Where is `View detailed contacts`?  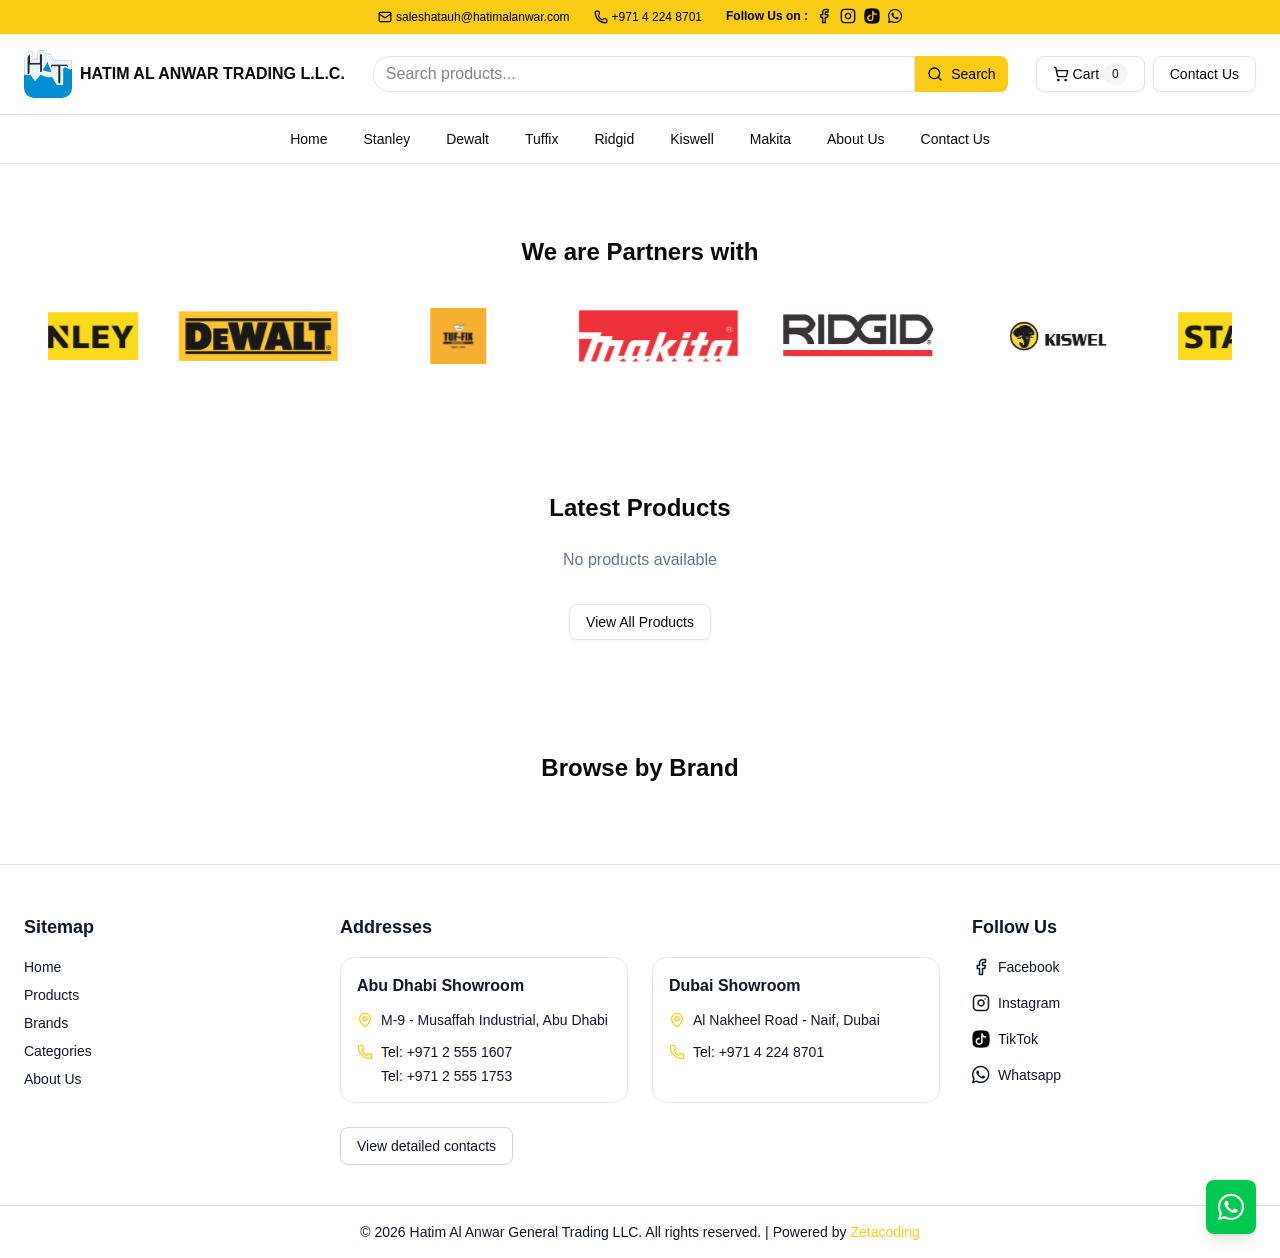 View detailed contacts is located at coordinates (426, 1146).